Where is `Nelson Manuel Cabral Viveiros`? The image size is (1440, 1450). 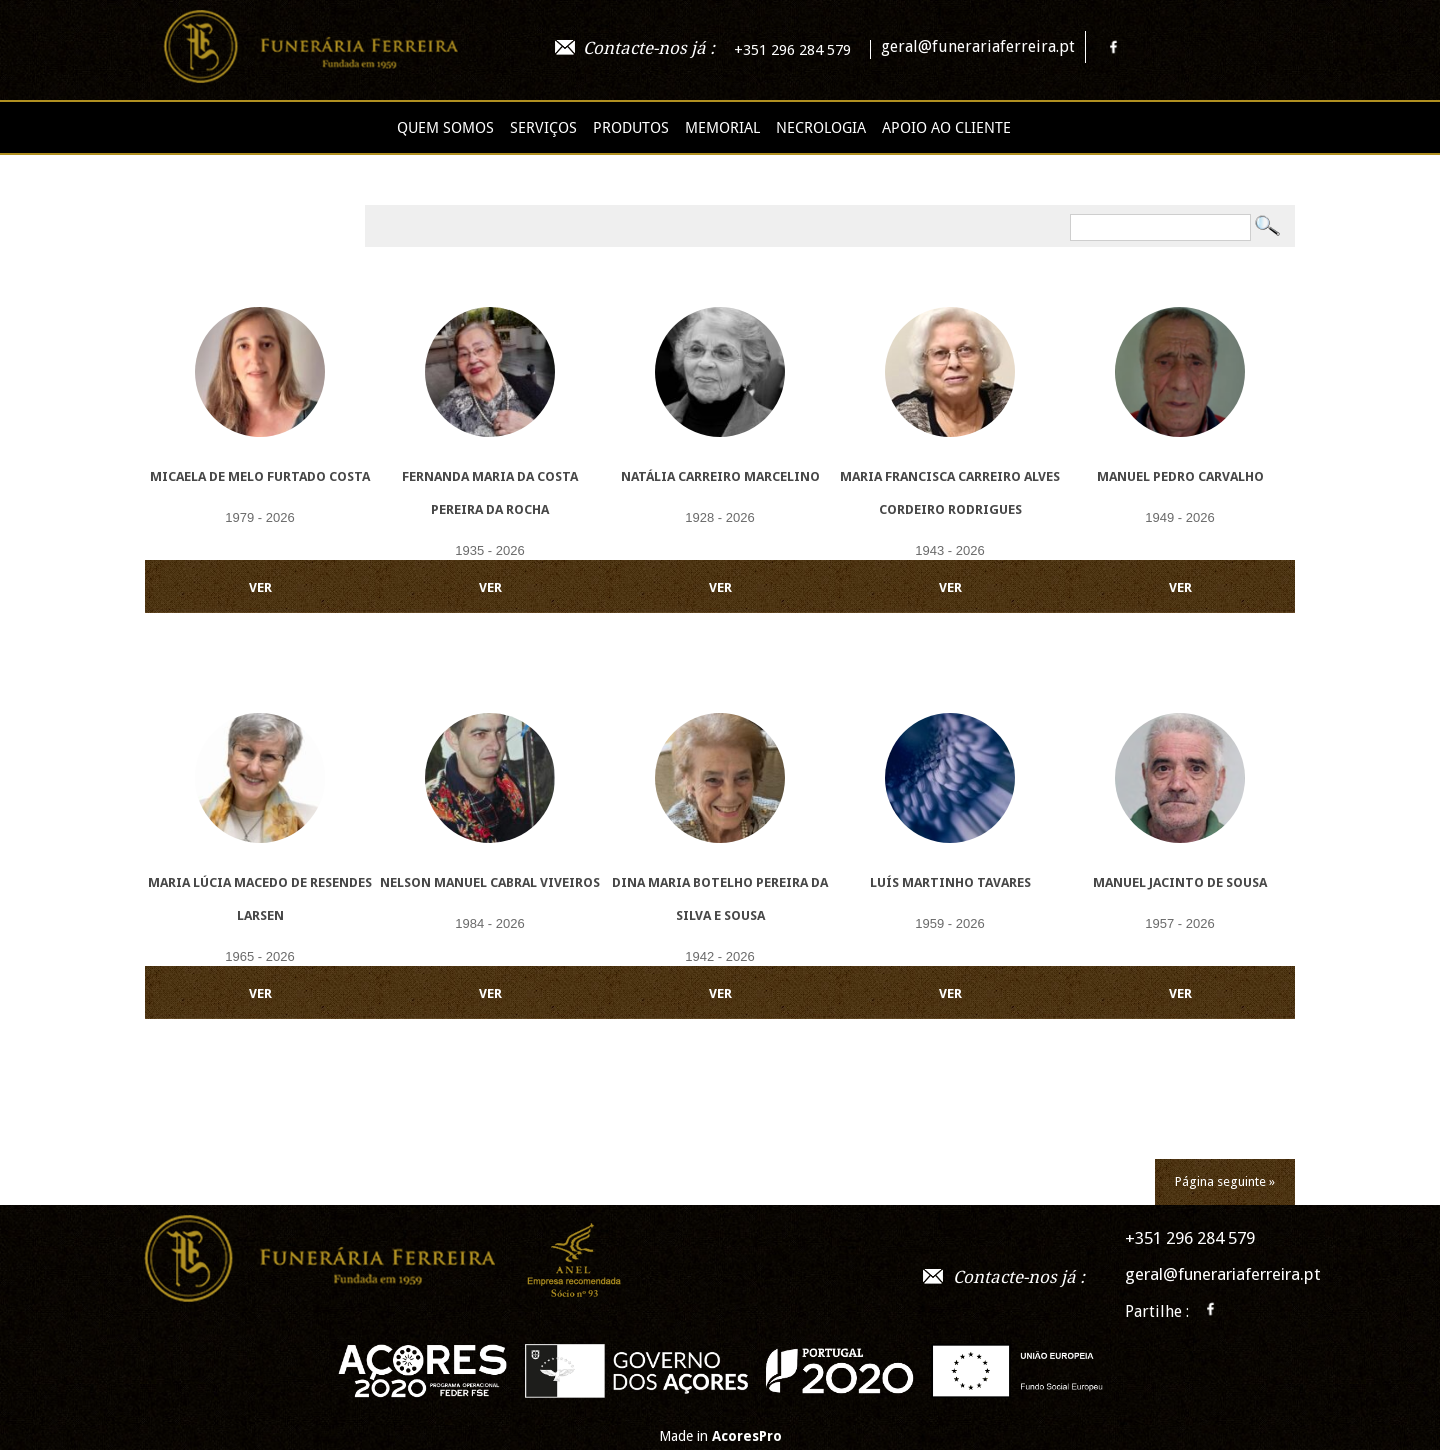
Nelson Manuel Cabral Viveiros is located at coordinates (490, 882).